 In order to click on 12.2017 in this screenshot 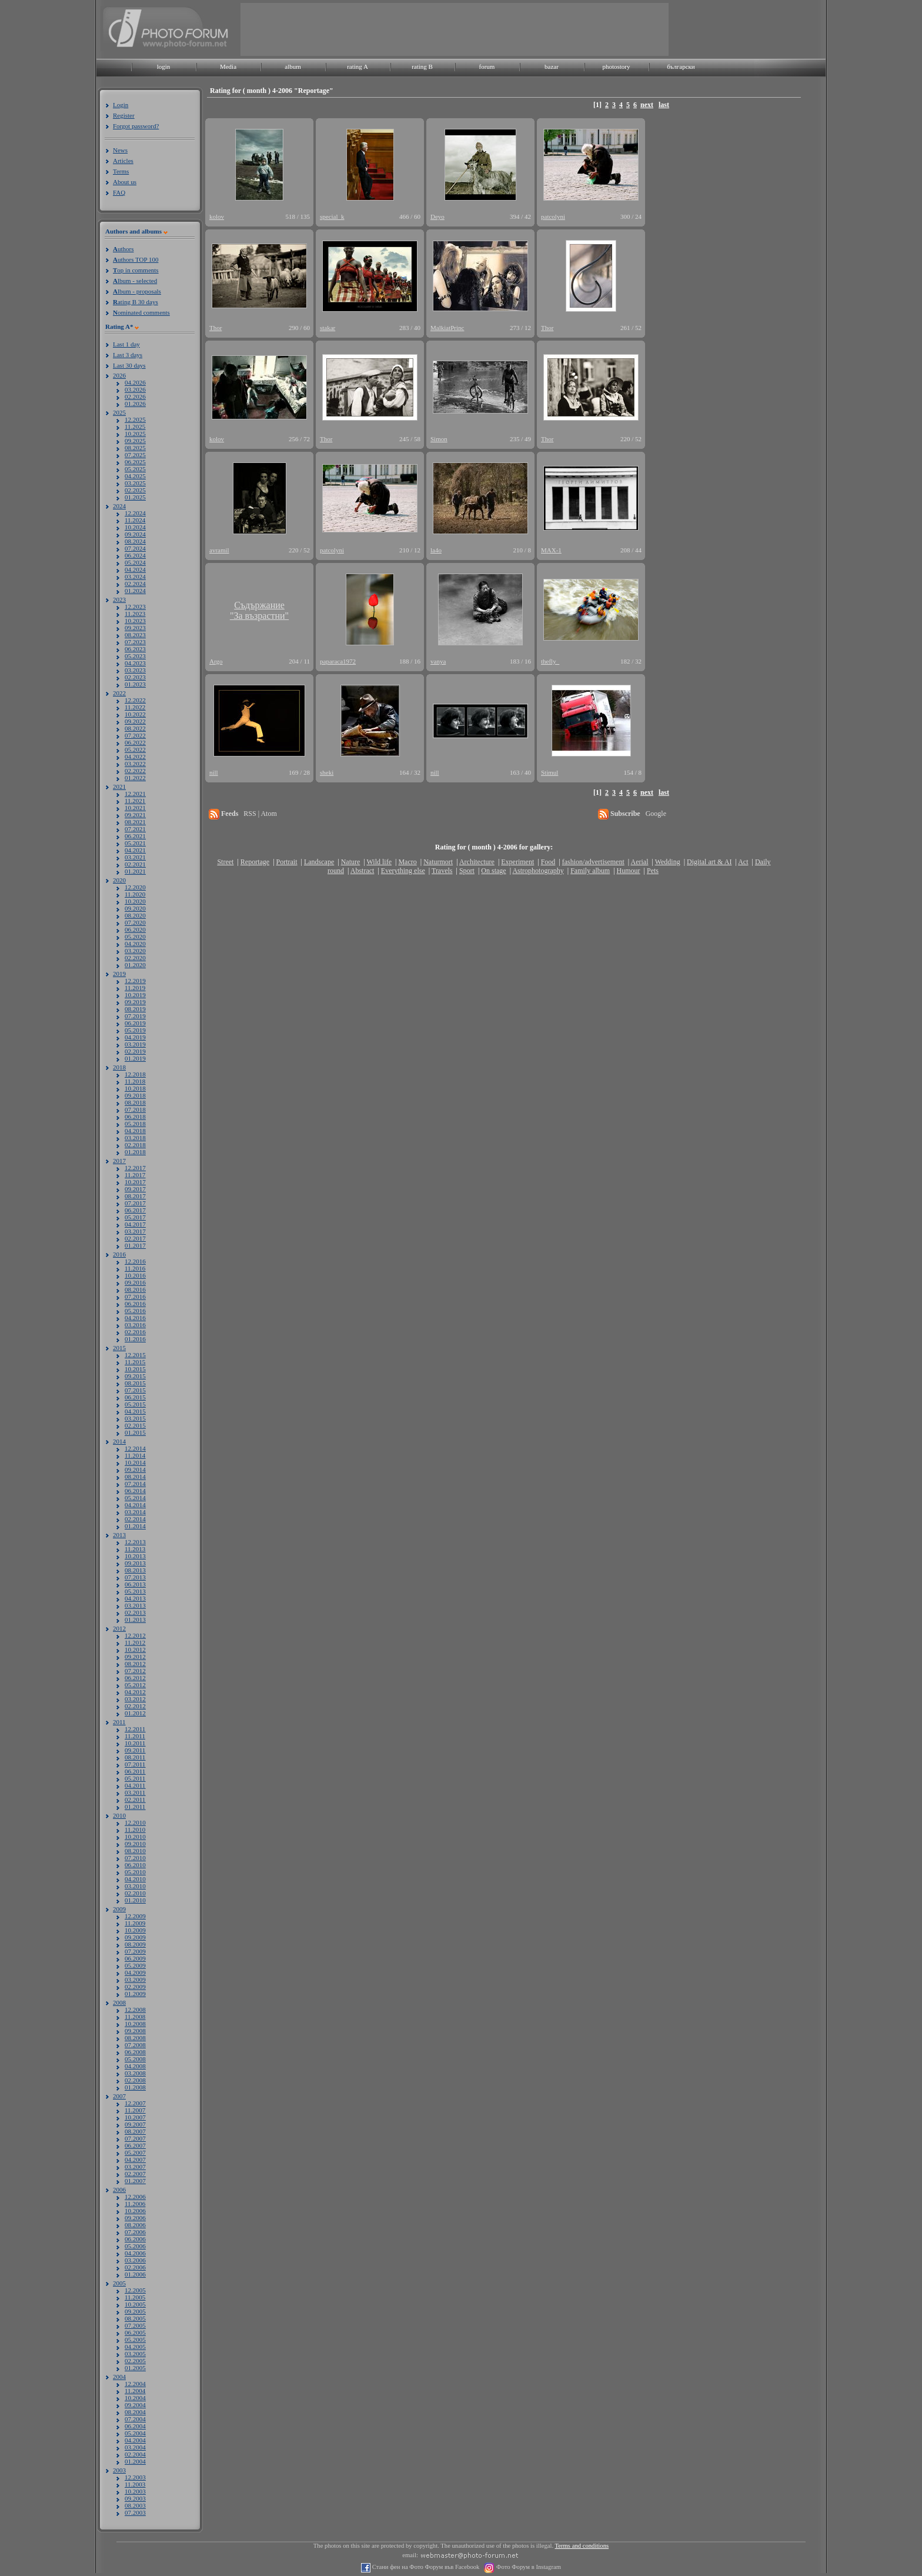, I will do `click(135, 1167)`.